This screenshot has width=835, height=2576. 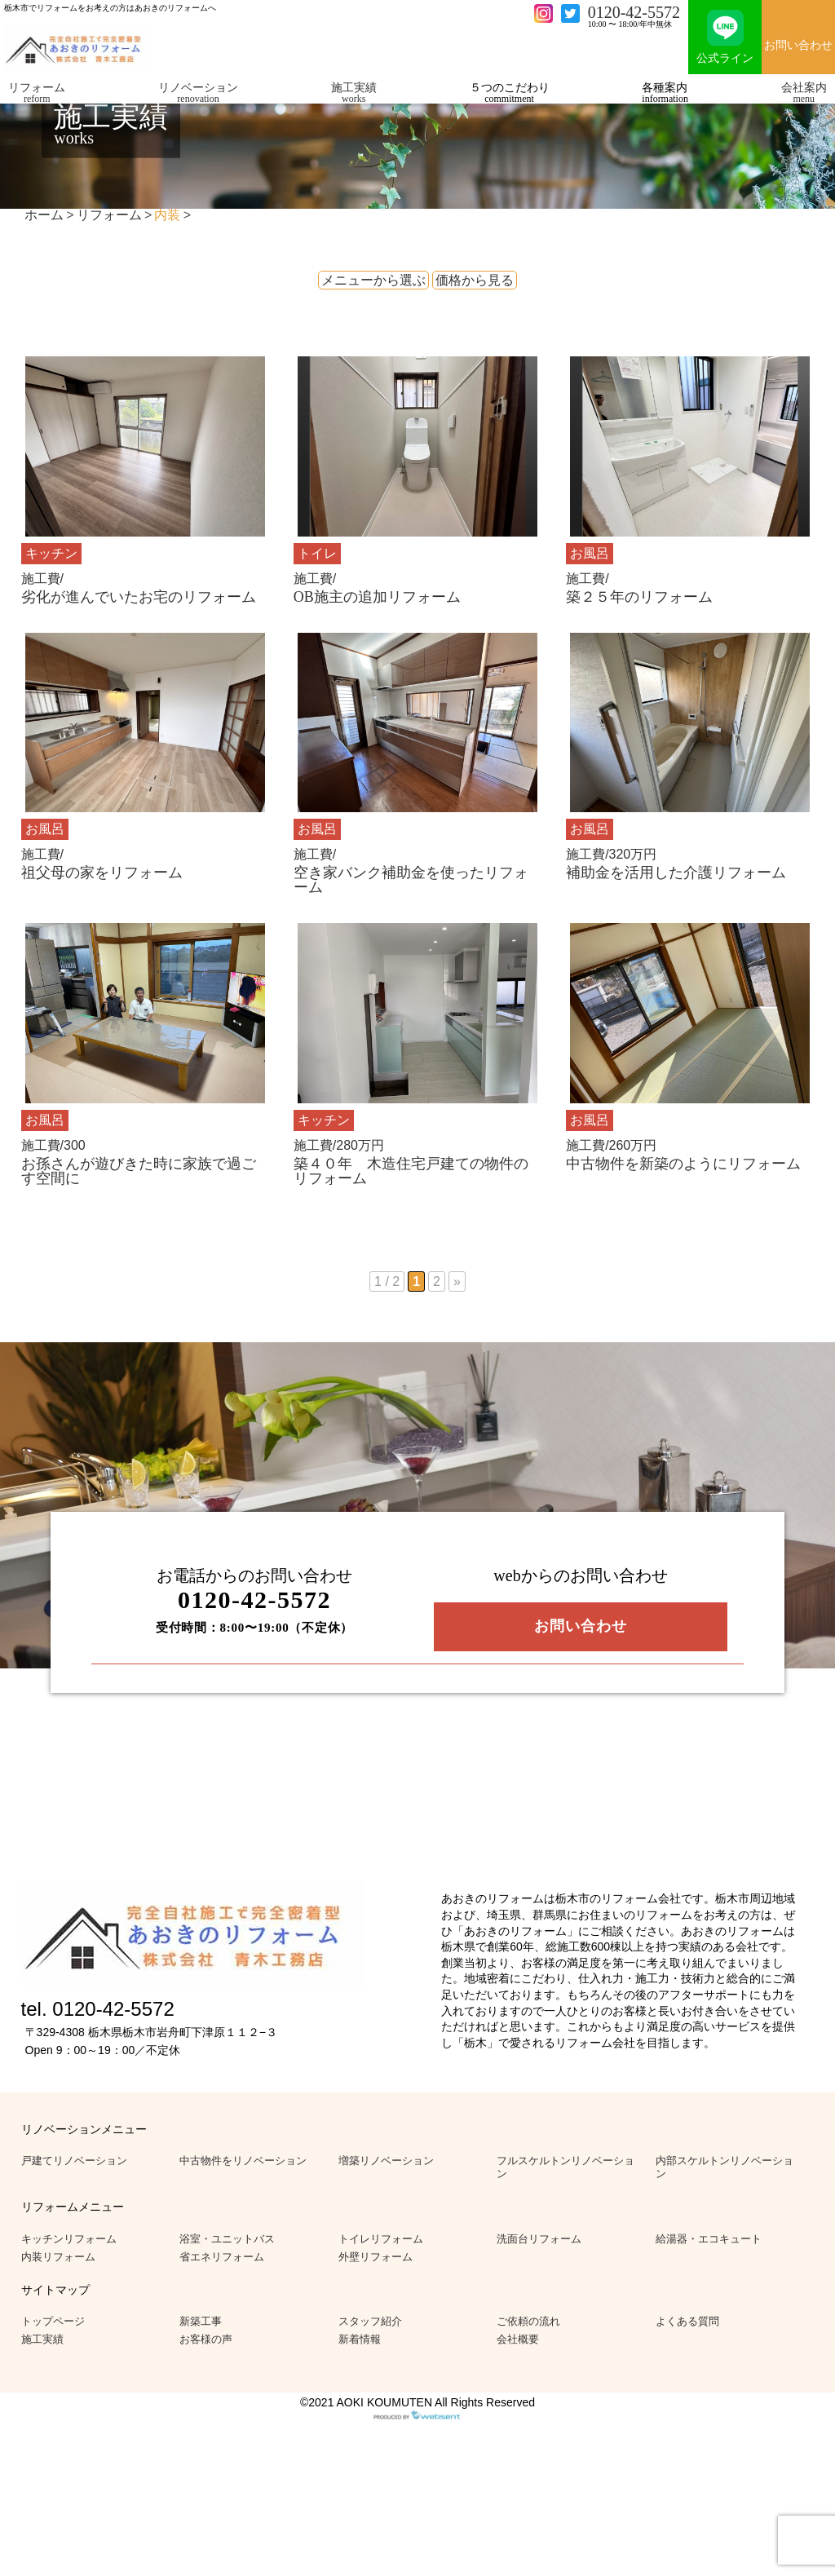 What do you see at coordinates (221, 2257) in the screenshot?
I see `省エネリフォーム` at bounding box center [221, 2257].